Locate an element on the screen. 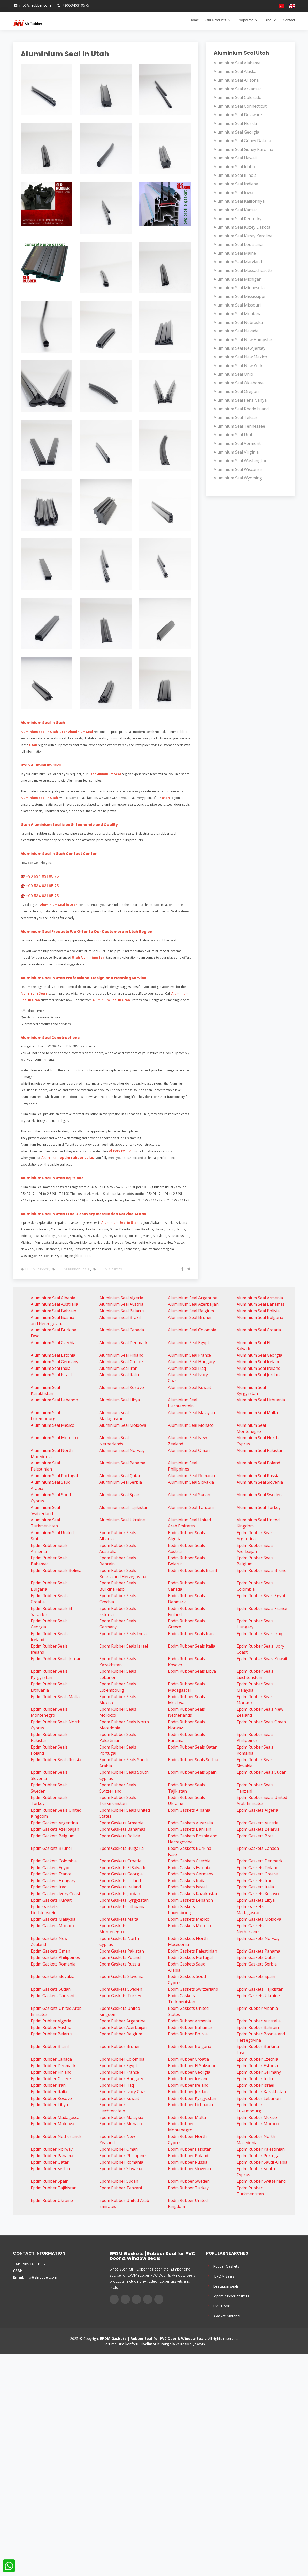 The image size is (308, 2576). Aluminium Seal Panama is located at coordinates (122, 1463).